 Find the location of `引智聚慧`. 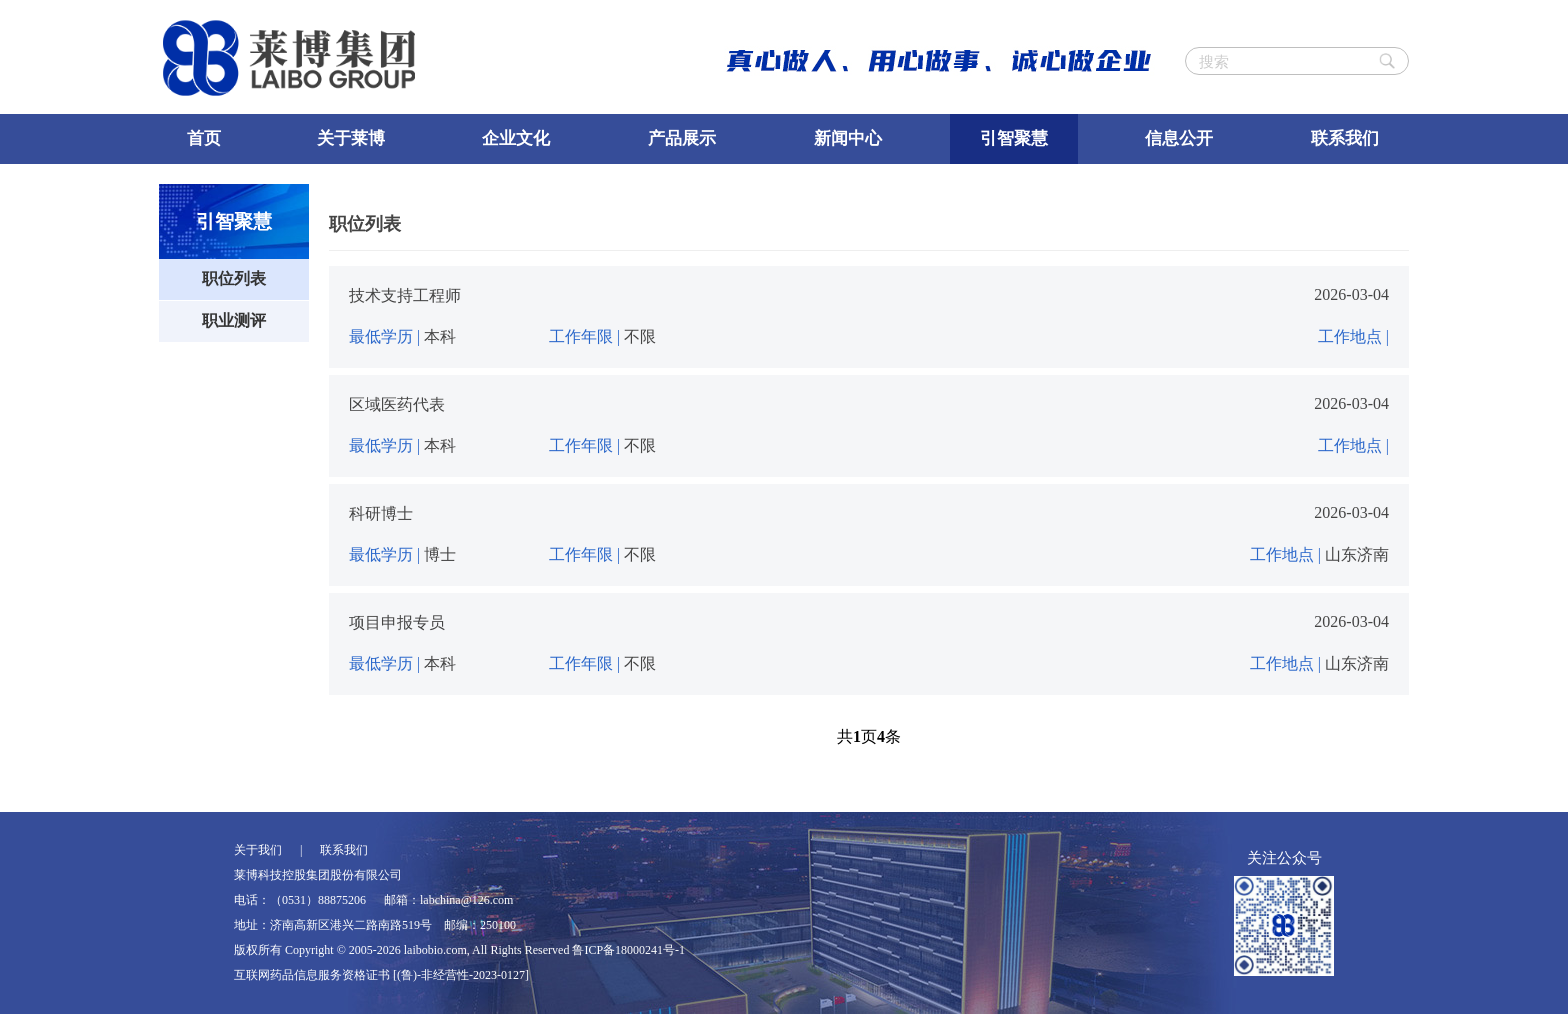

引智聚慧 is located at coordinates (1014, 138).